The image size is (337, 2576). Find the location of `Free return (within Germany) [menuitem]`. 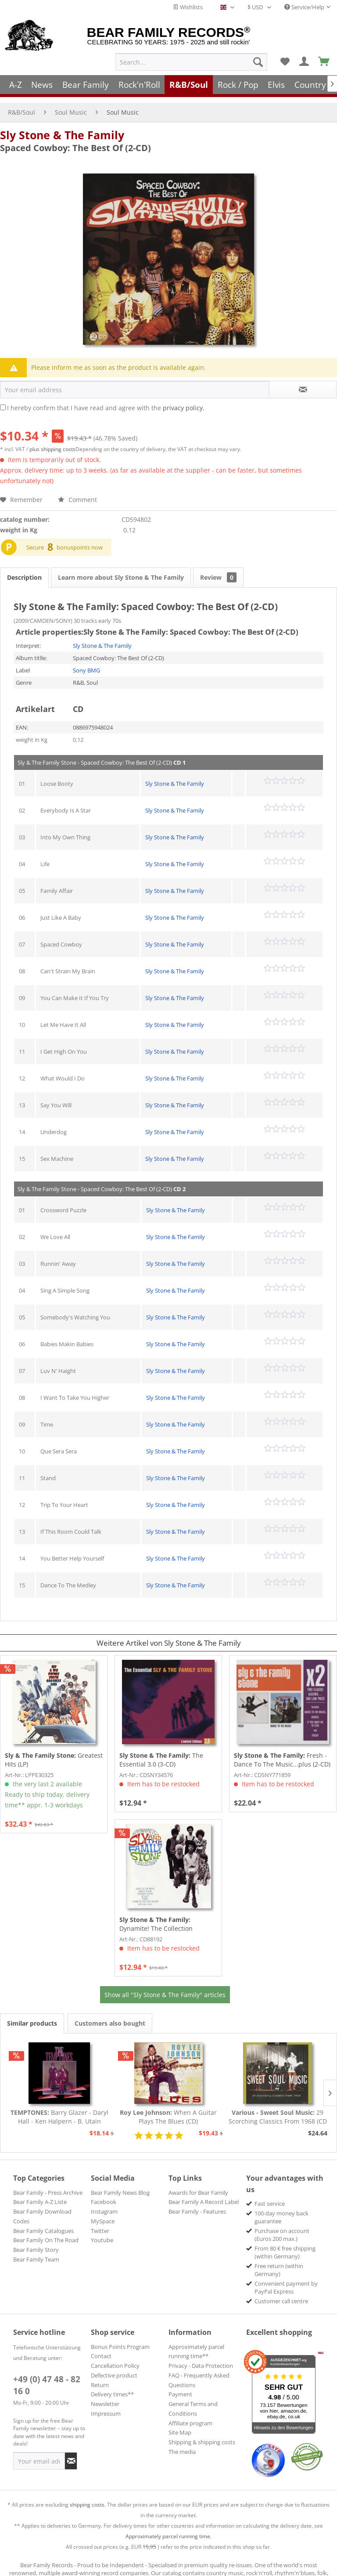

Free return (within Germany) [menuitem] is located at coordinates (279, 2261).